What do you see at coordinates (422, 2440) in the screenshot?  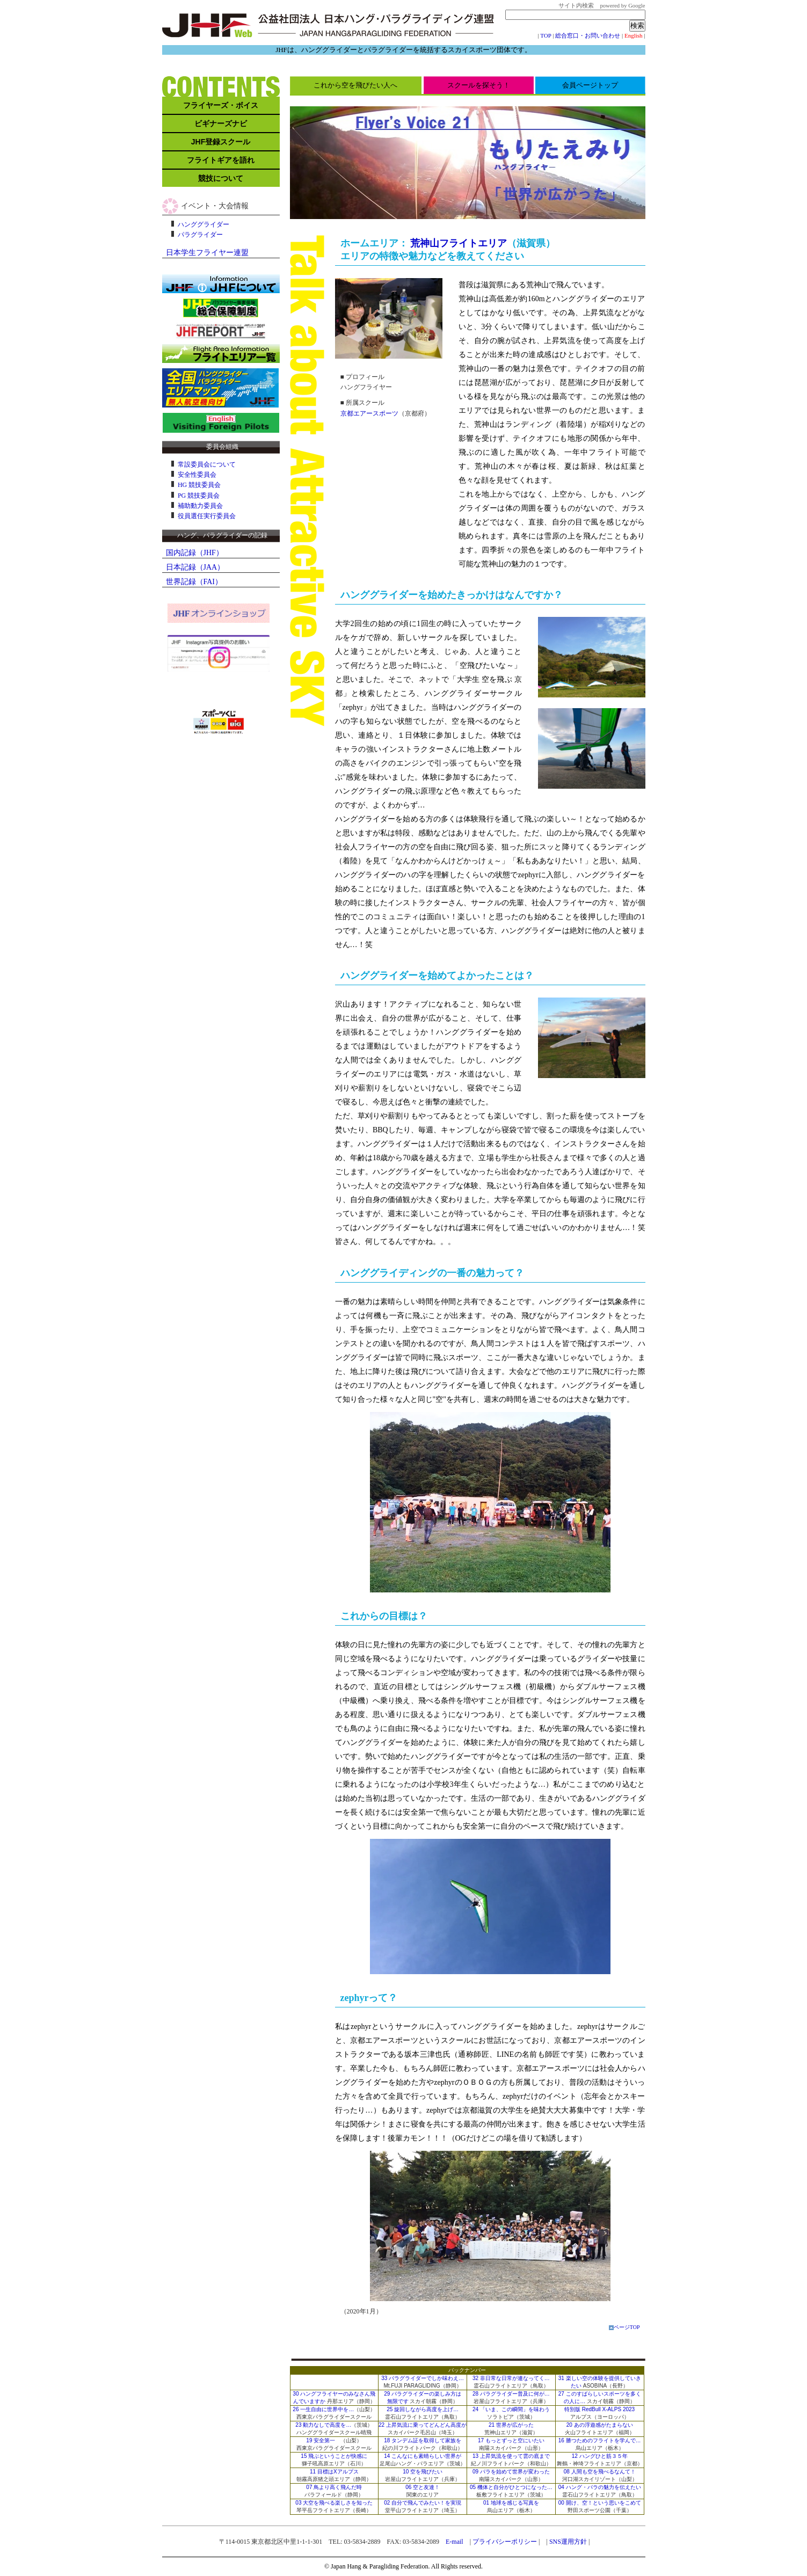 I see `18 タンデム証を取得して家族を` at bounding box center [422, 2440].